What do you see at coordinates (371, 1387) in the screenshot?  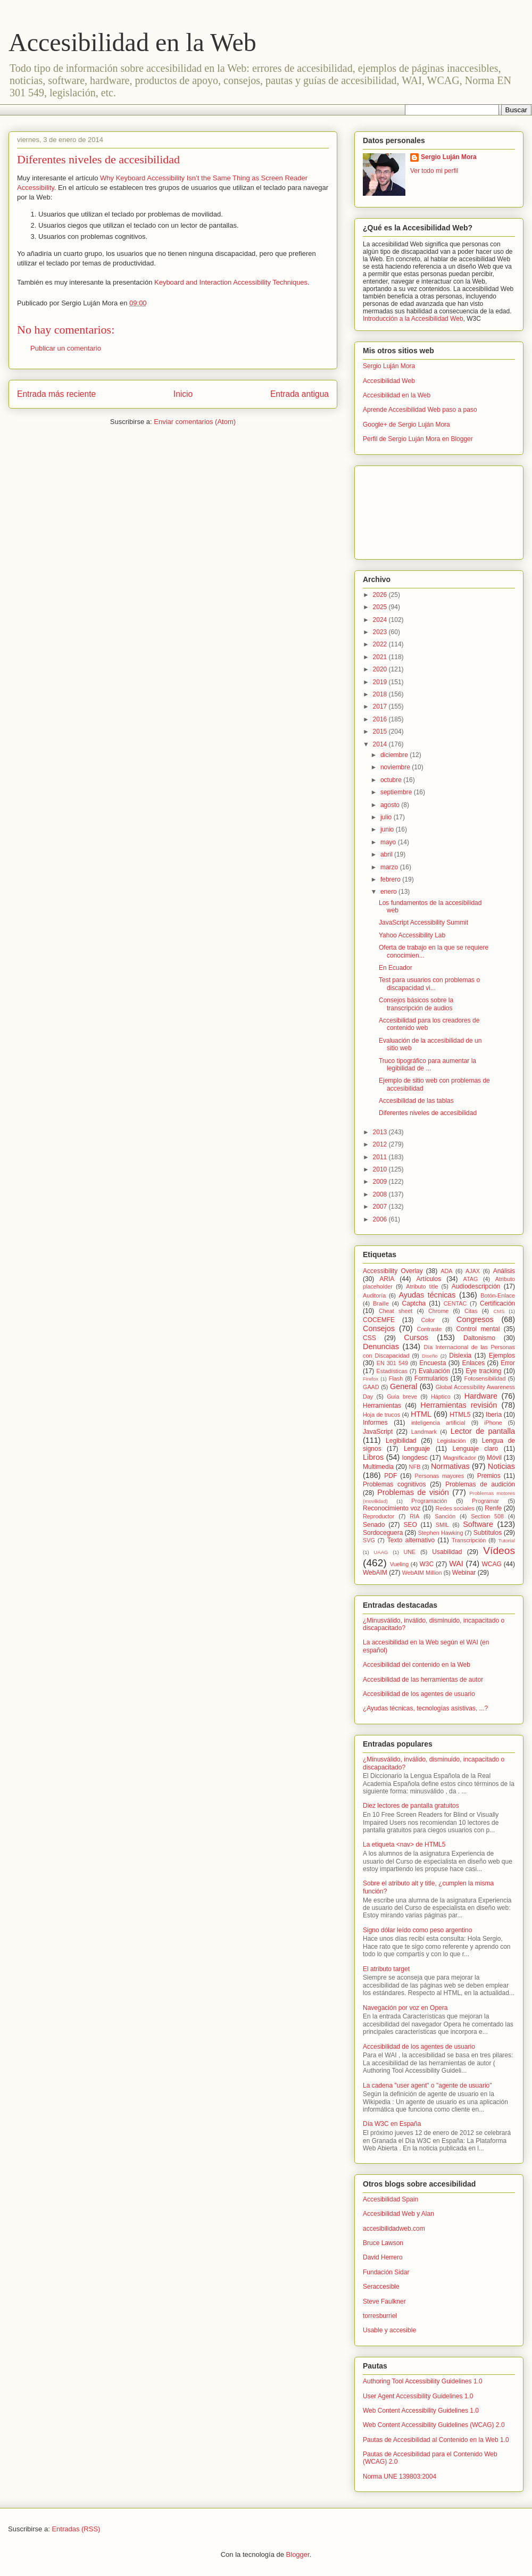 I see `GAAD` at bounding box center [371, 1387].